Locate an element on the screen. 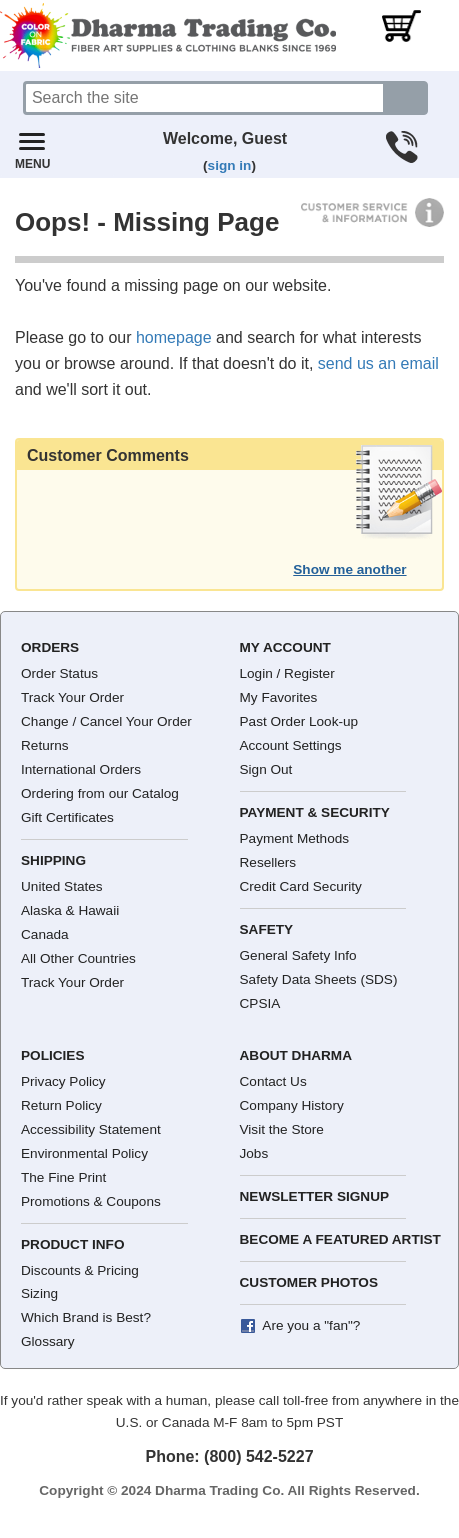  Past Order Look-up is located at coordinates (299, 721).